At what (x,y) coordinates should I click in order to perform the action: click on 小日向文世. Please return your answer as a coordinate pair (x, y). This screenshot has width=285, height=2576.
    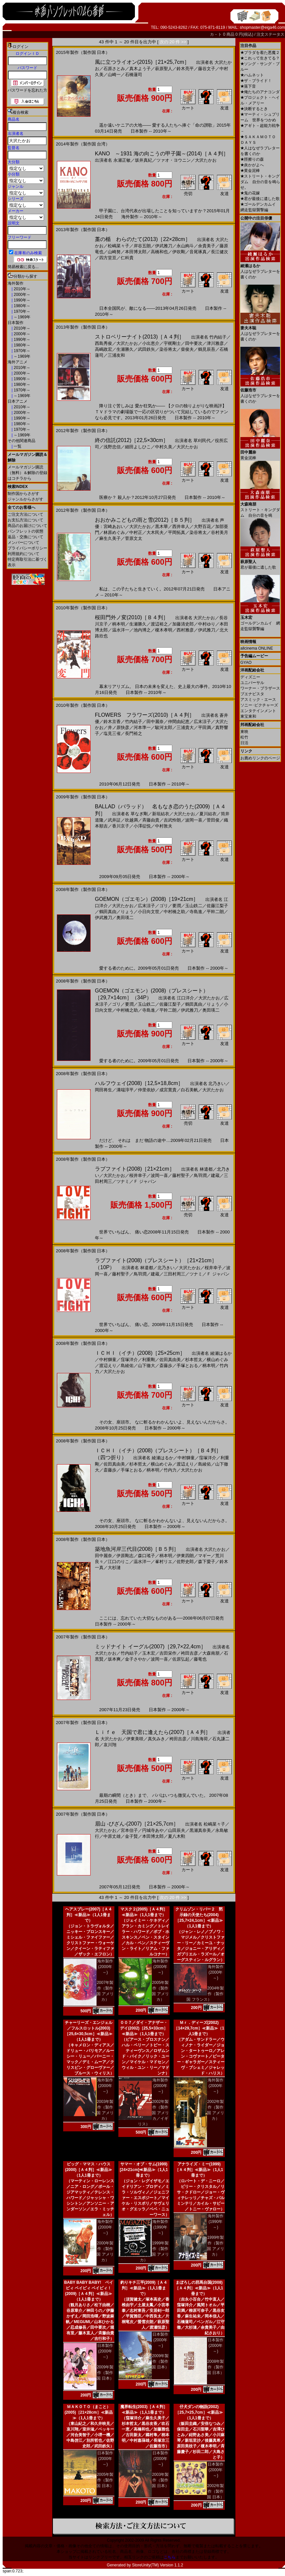
    Looking at the image, I should click on (148, 911).